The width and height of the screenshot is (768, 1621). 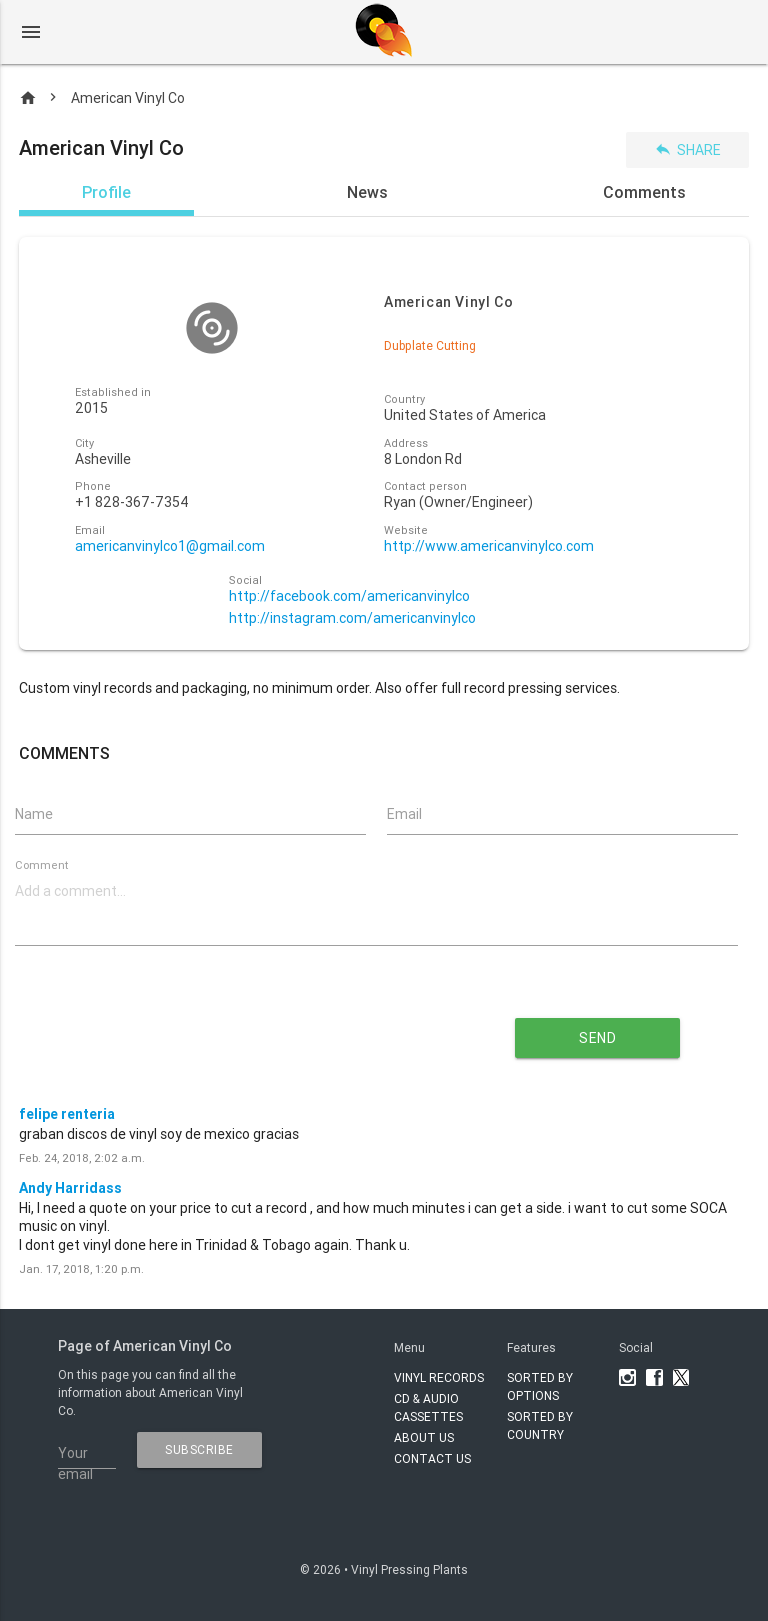 What do you see at coordinates (597, 1038) in the screenshot?
I see `send` at bounding box center [597, 1038].